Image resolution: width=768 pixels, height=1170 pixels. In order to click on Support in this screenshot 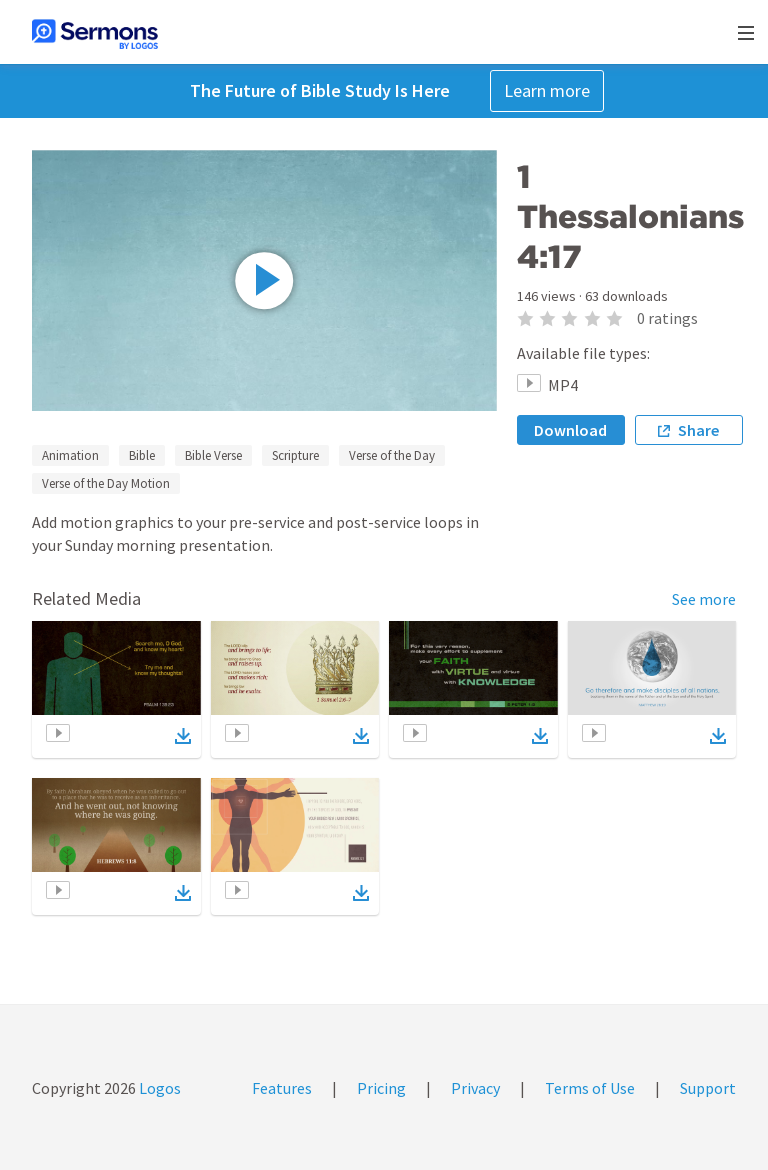, I will do `click(708, 1088)`.